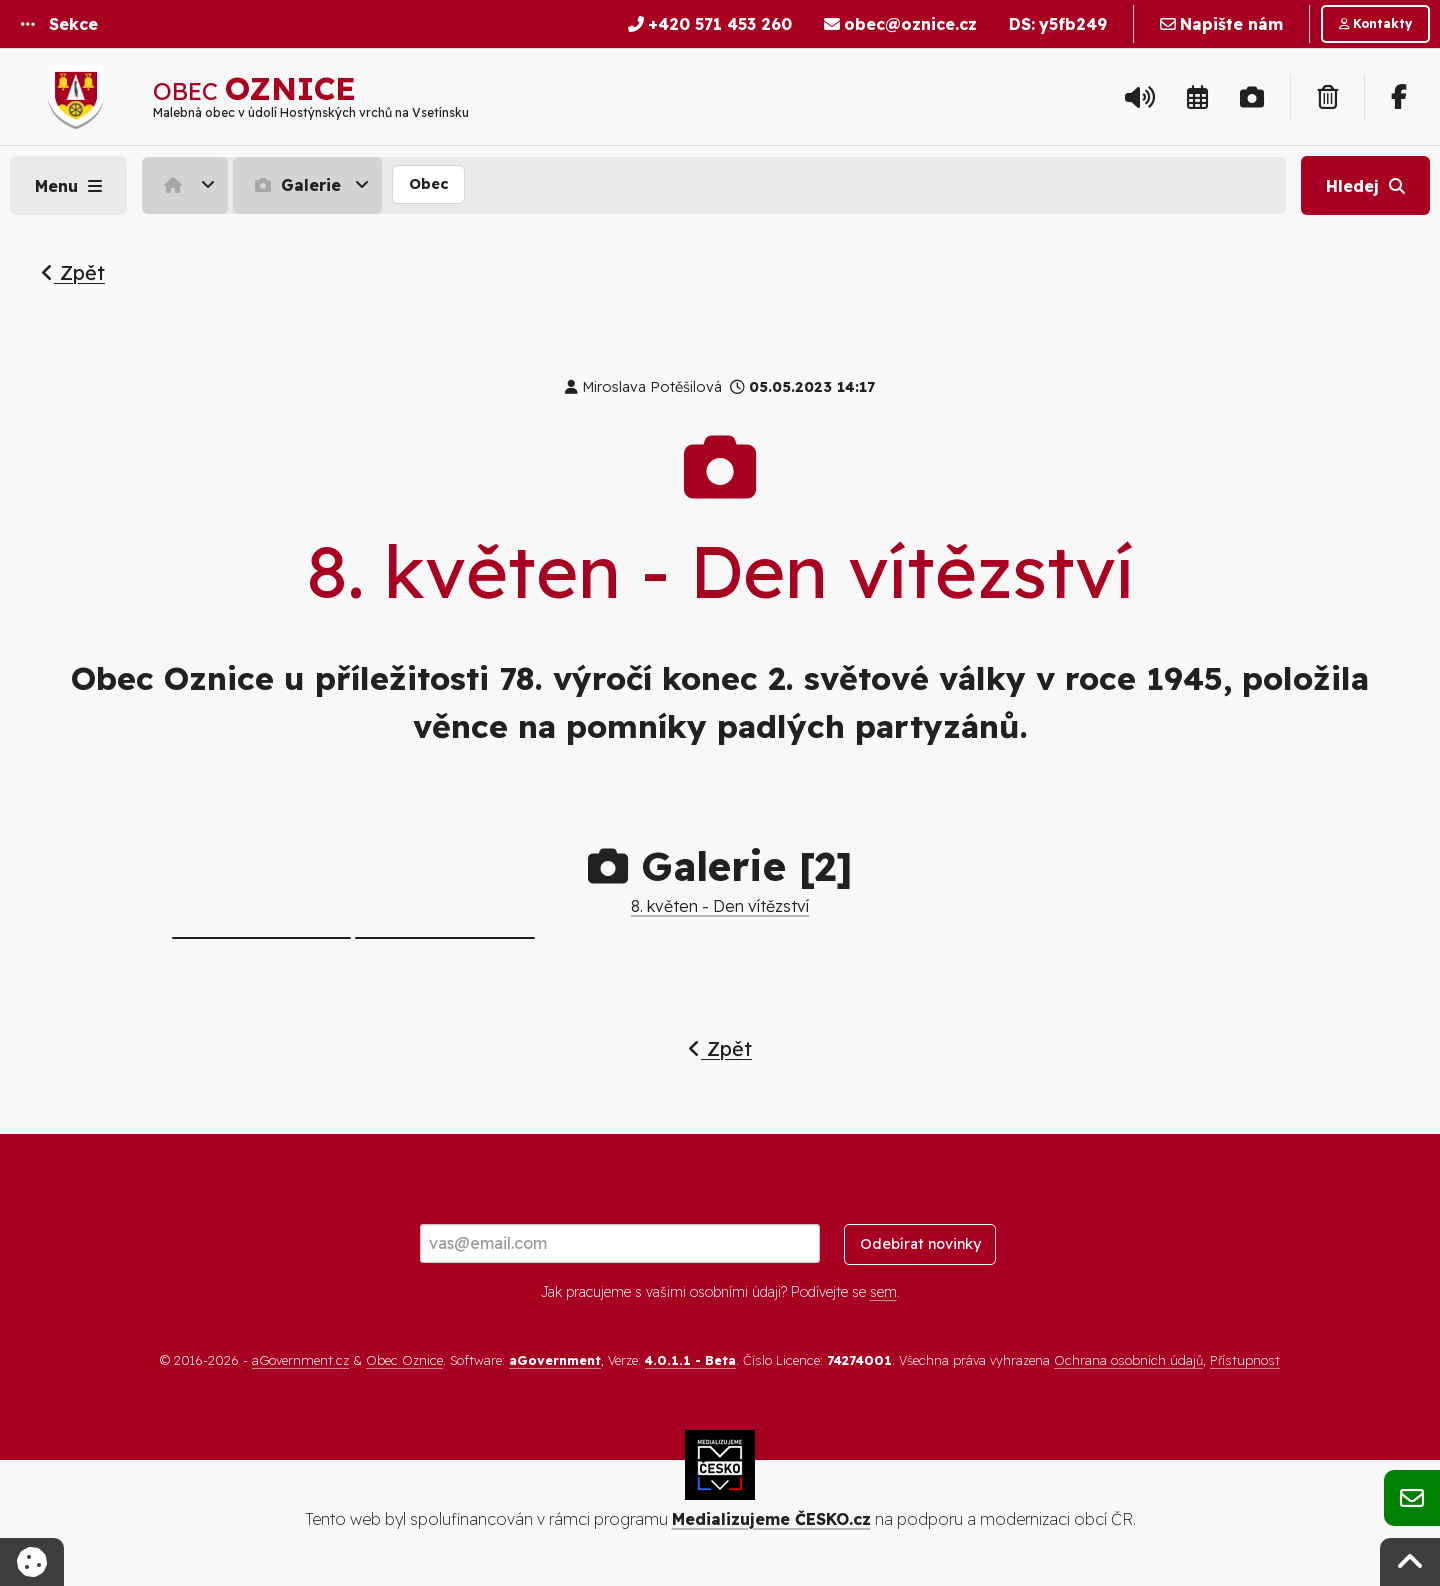  I want to click on Ochrana osobních údajů, so click(1128, 1360).